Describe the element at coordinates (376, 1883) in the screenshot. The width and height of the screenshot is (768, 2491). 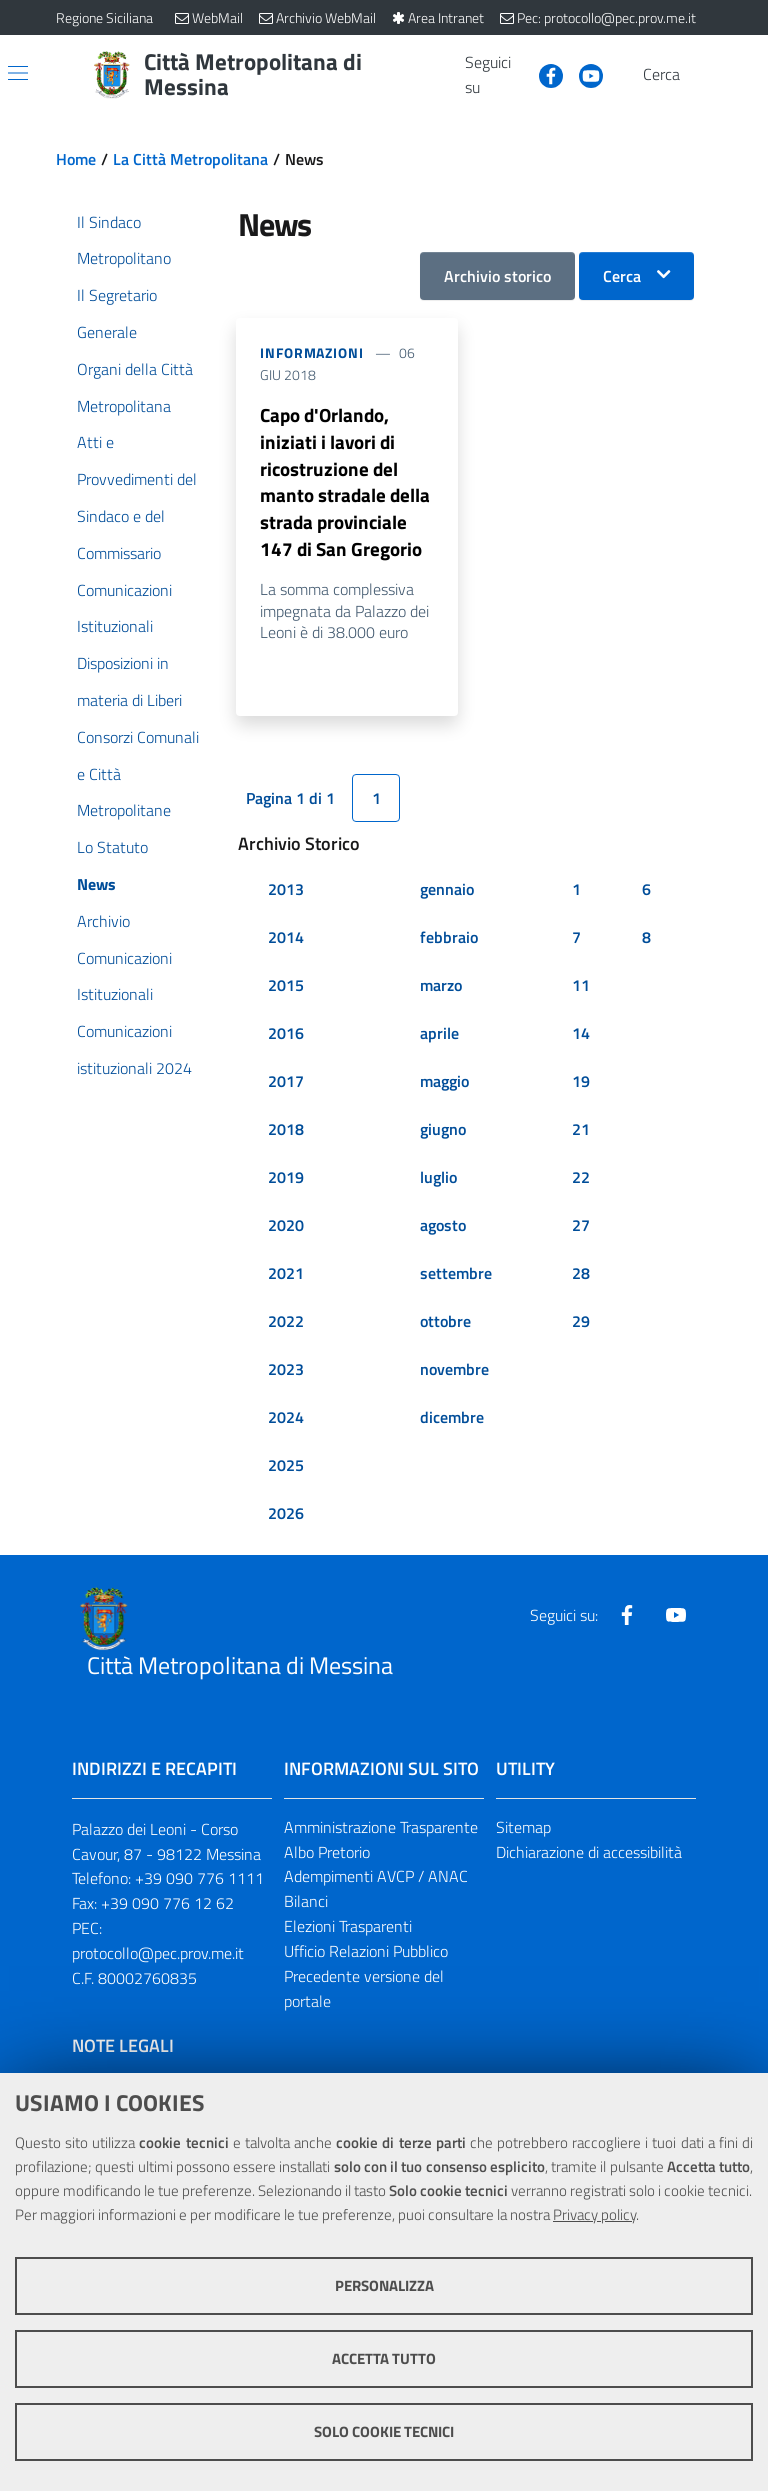
I see `Adempimenti AVCP / ANAC` at that location.